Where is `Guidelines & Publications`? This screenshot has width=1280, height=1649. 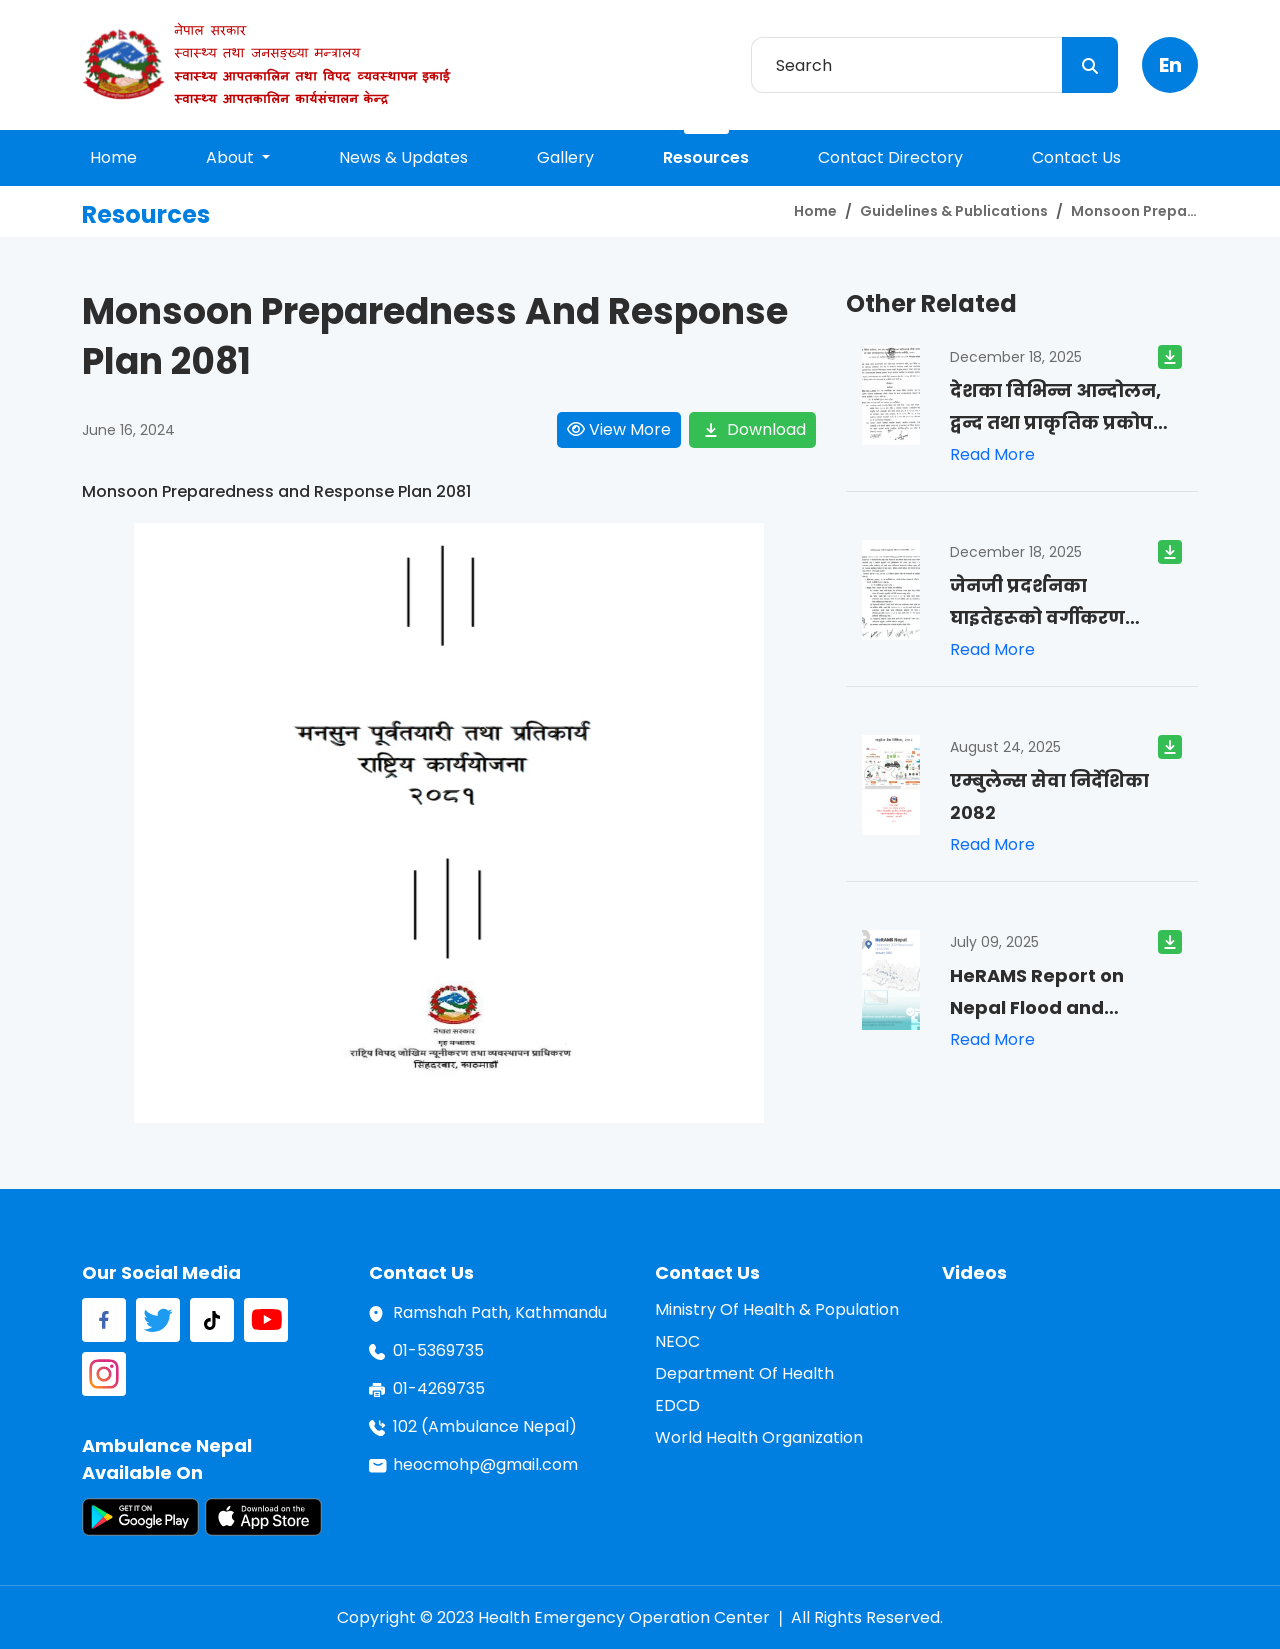 Guidelines & Publications is located at coordinates (954, 211).